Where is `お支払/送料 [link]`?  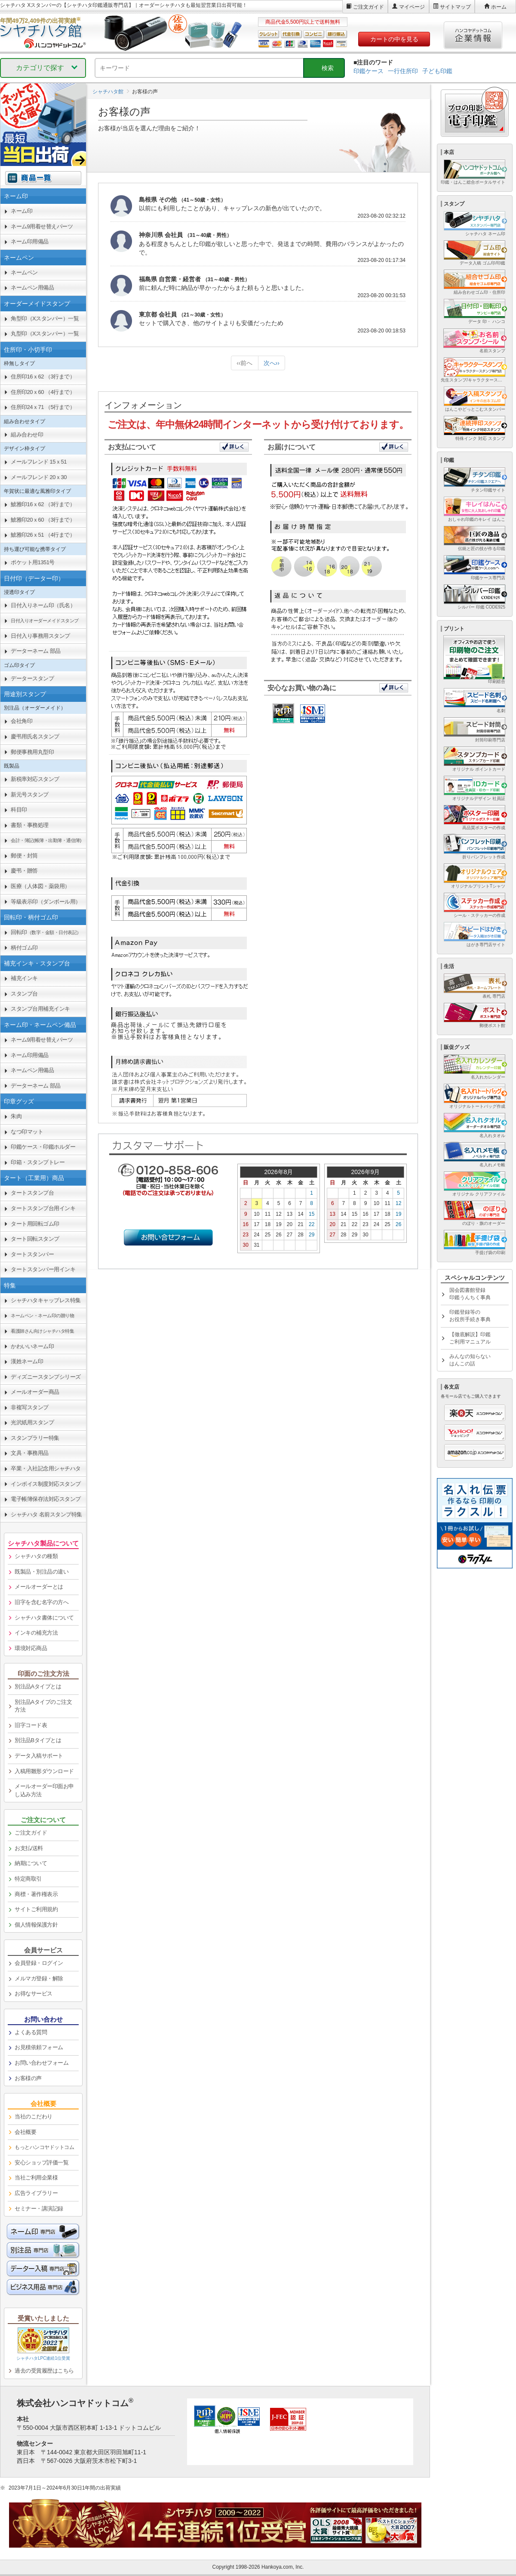
お支払/送料 [link] is located at coordinates (29, 1848).